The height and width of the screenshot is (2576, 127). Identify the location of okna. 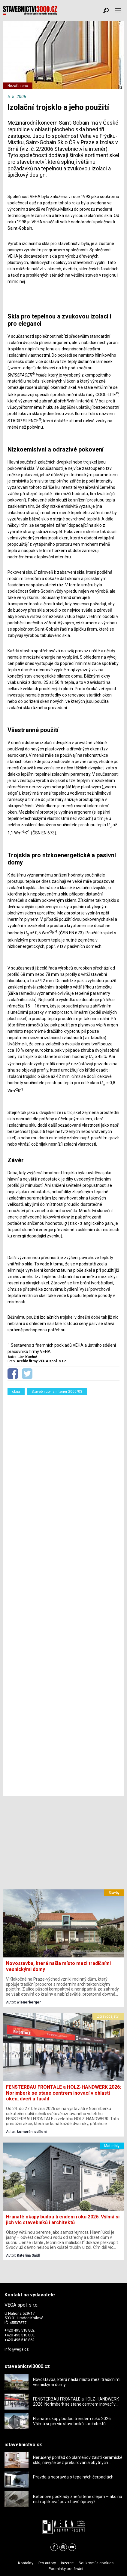
(16, 1391).